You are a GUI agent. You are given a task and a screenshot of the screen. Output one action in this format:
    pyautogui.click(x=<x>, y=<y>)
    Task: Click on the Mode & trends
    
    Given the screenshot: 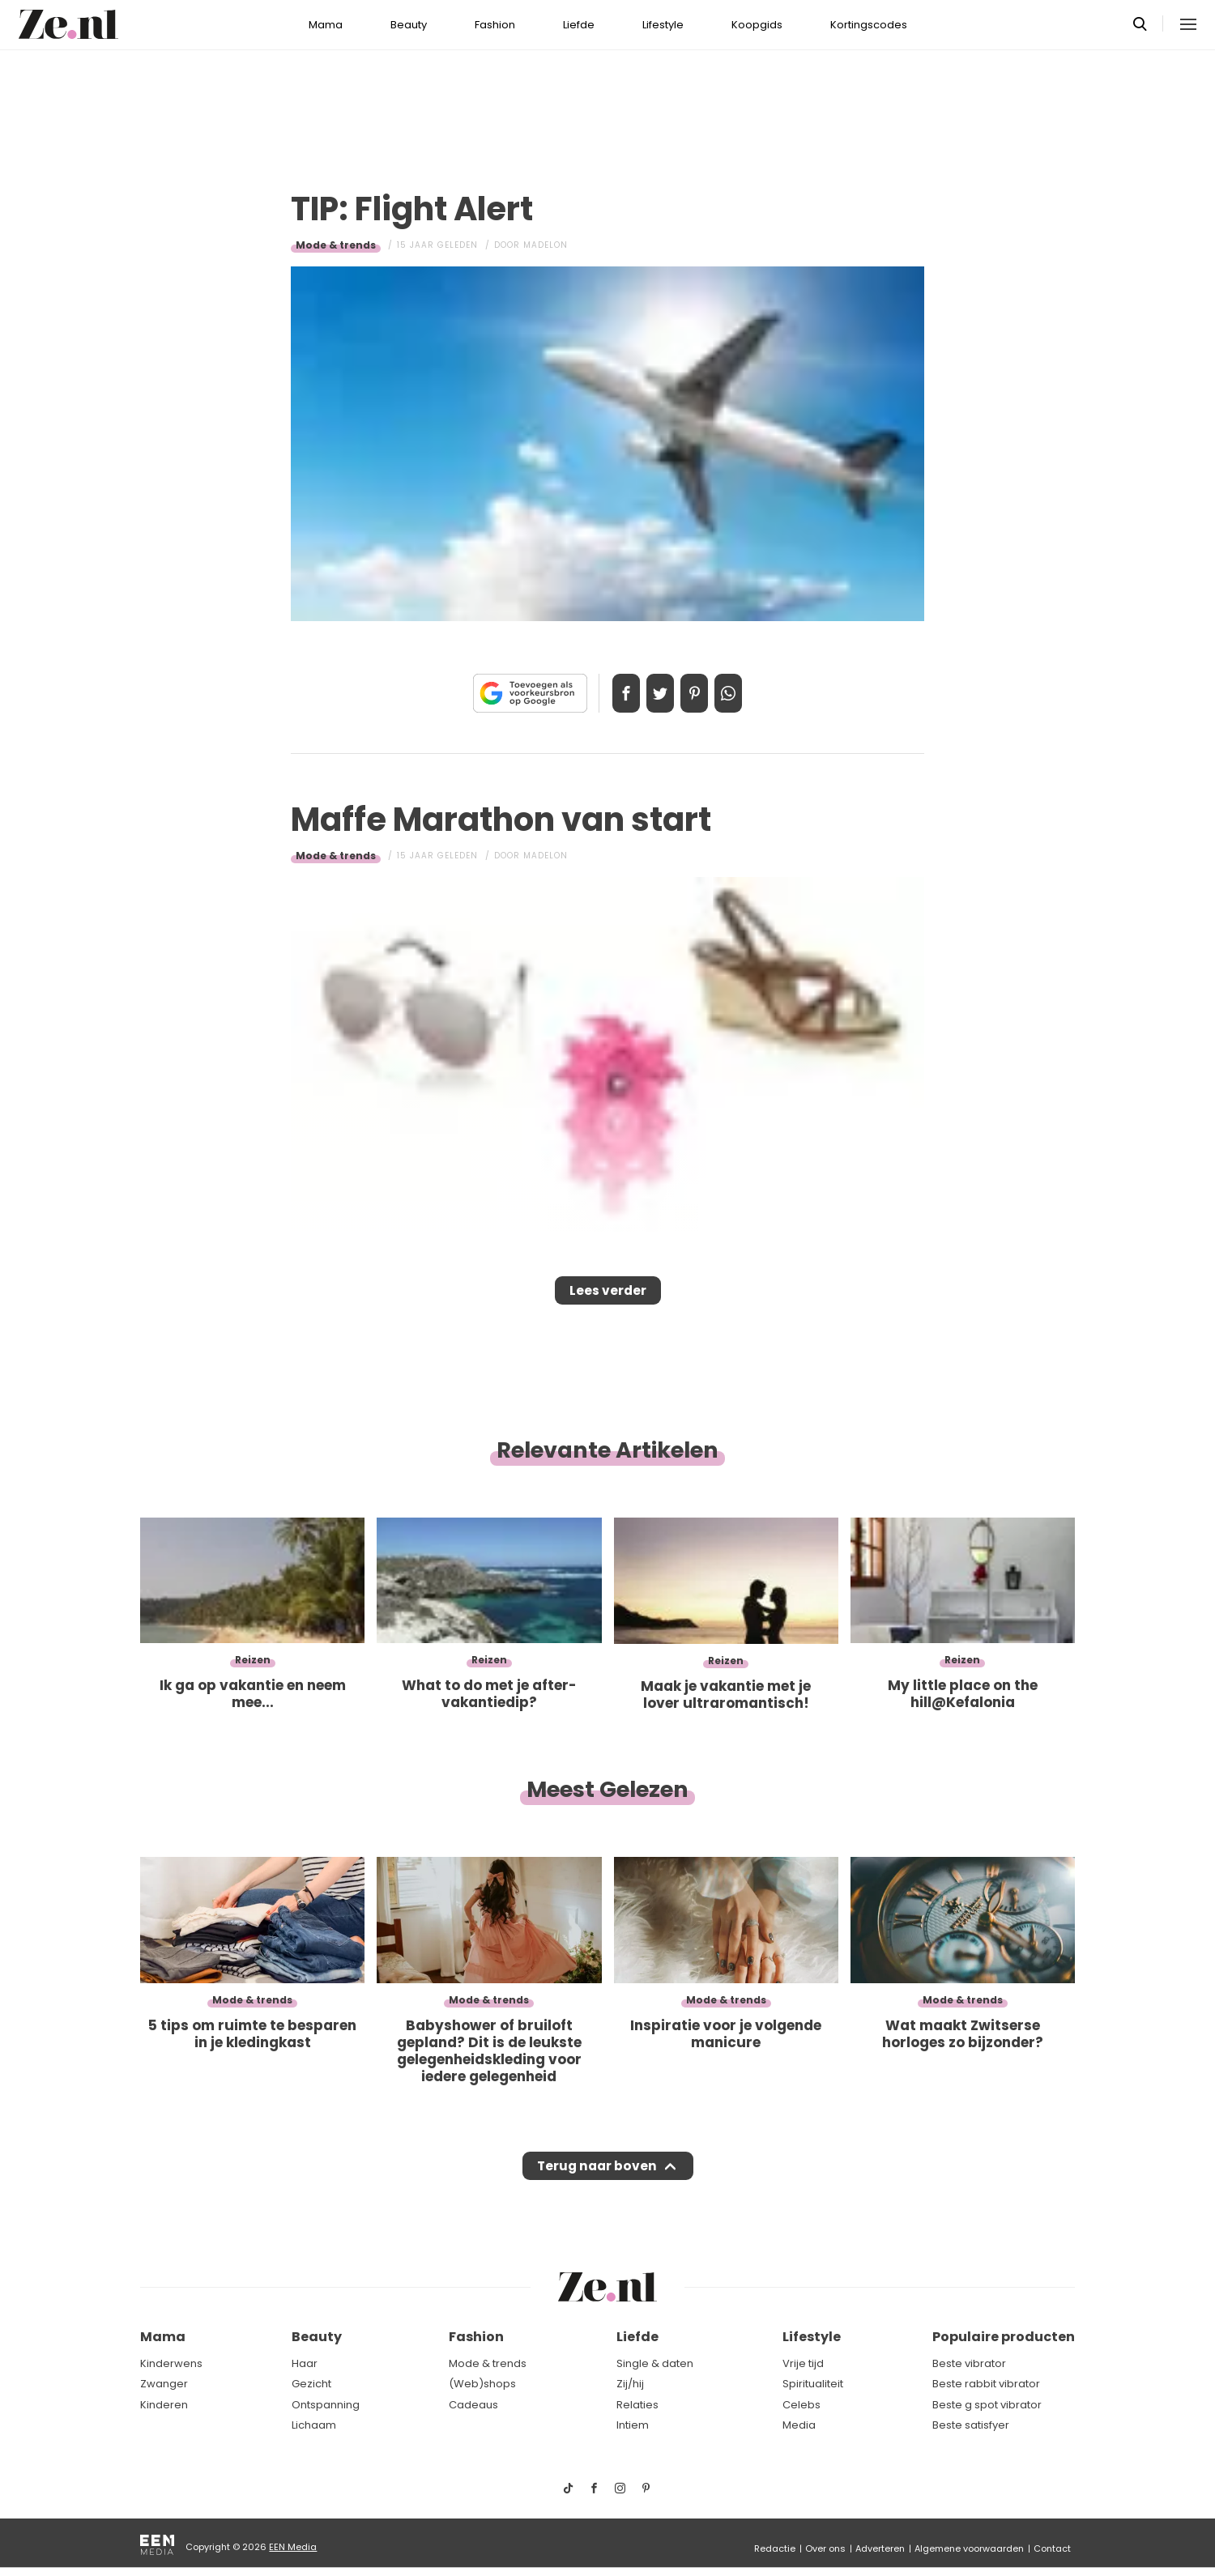 What is the action you would take?
    pyautogui.click(x=336, y=245)
    